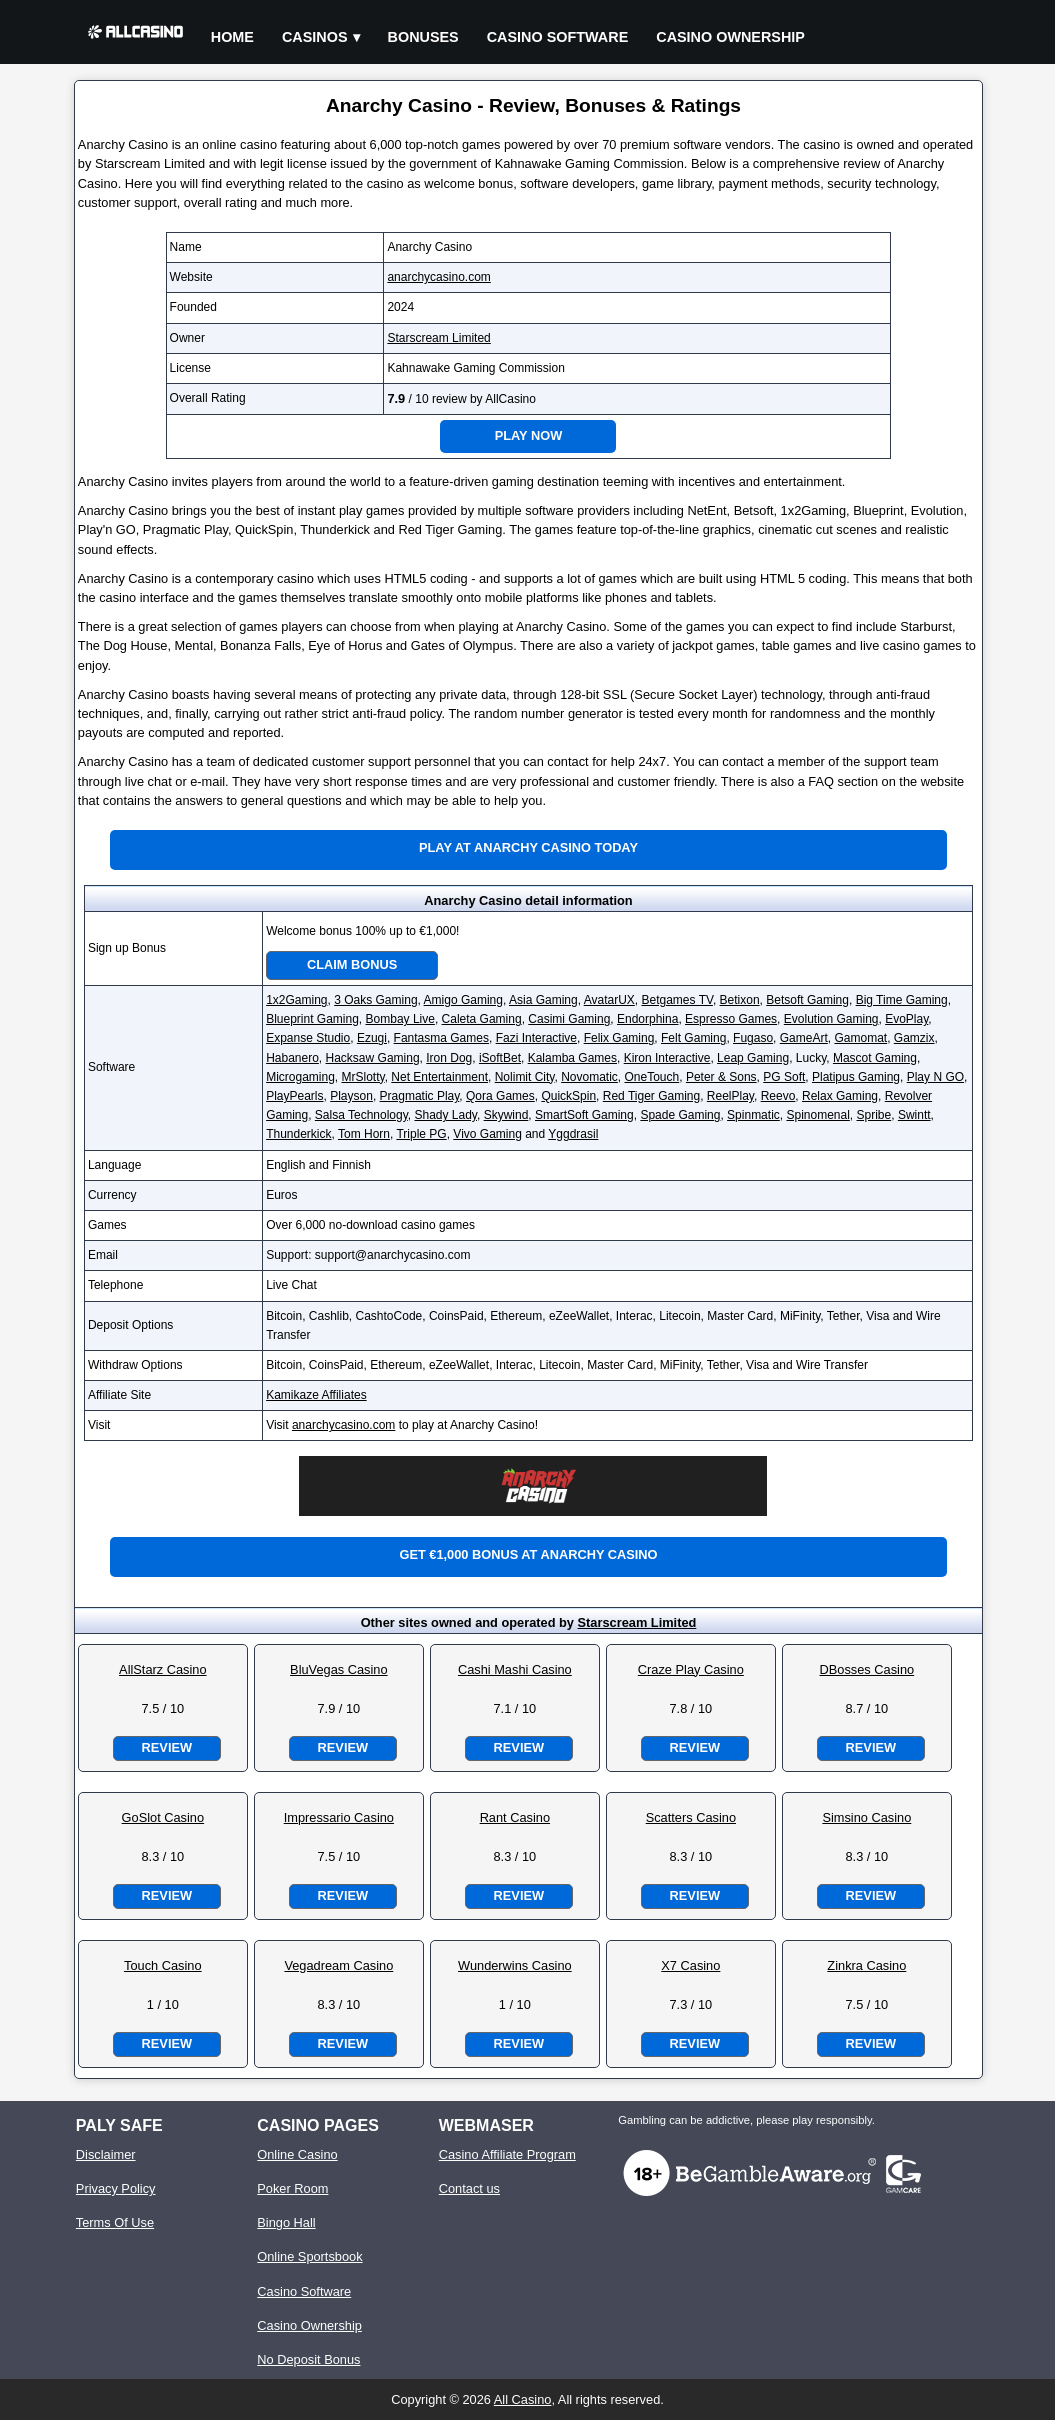 The image size is (1055, 2420). What do you see at coordinates (352, 964) in the screenshot?
I see `Claim Bonus` at bounding box center [352, 964].